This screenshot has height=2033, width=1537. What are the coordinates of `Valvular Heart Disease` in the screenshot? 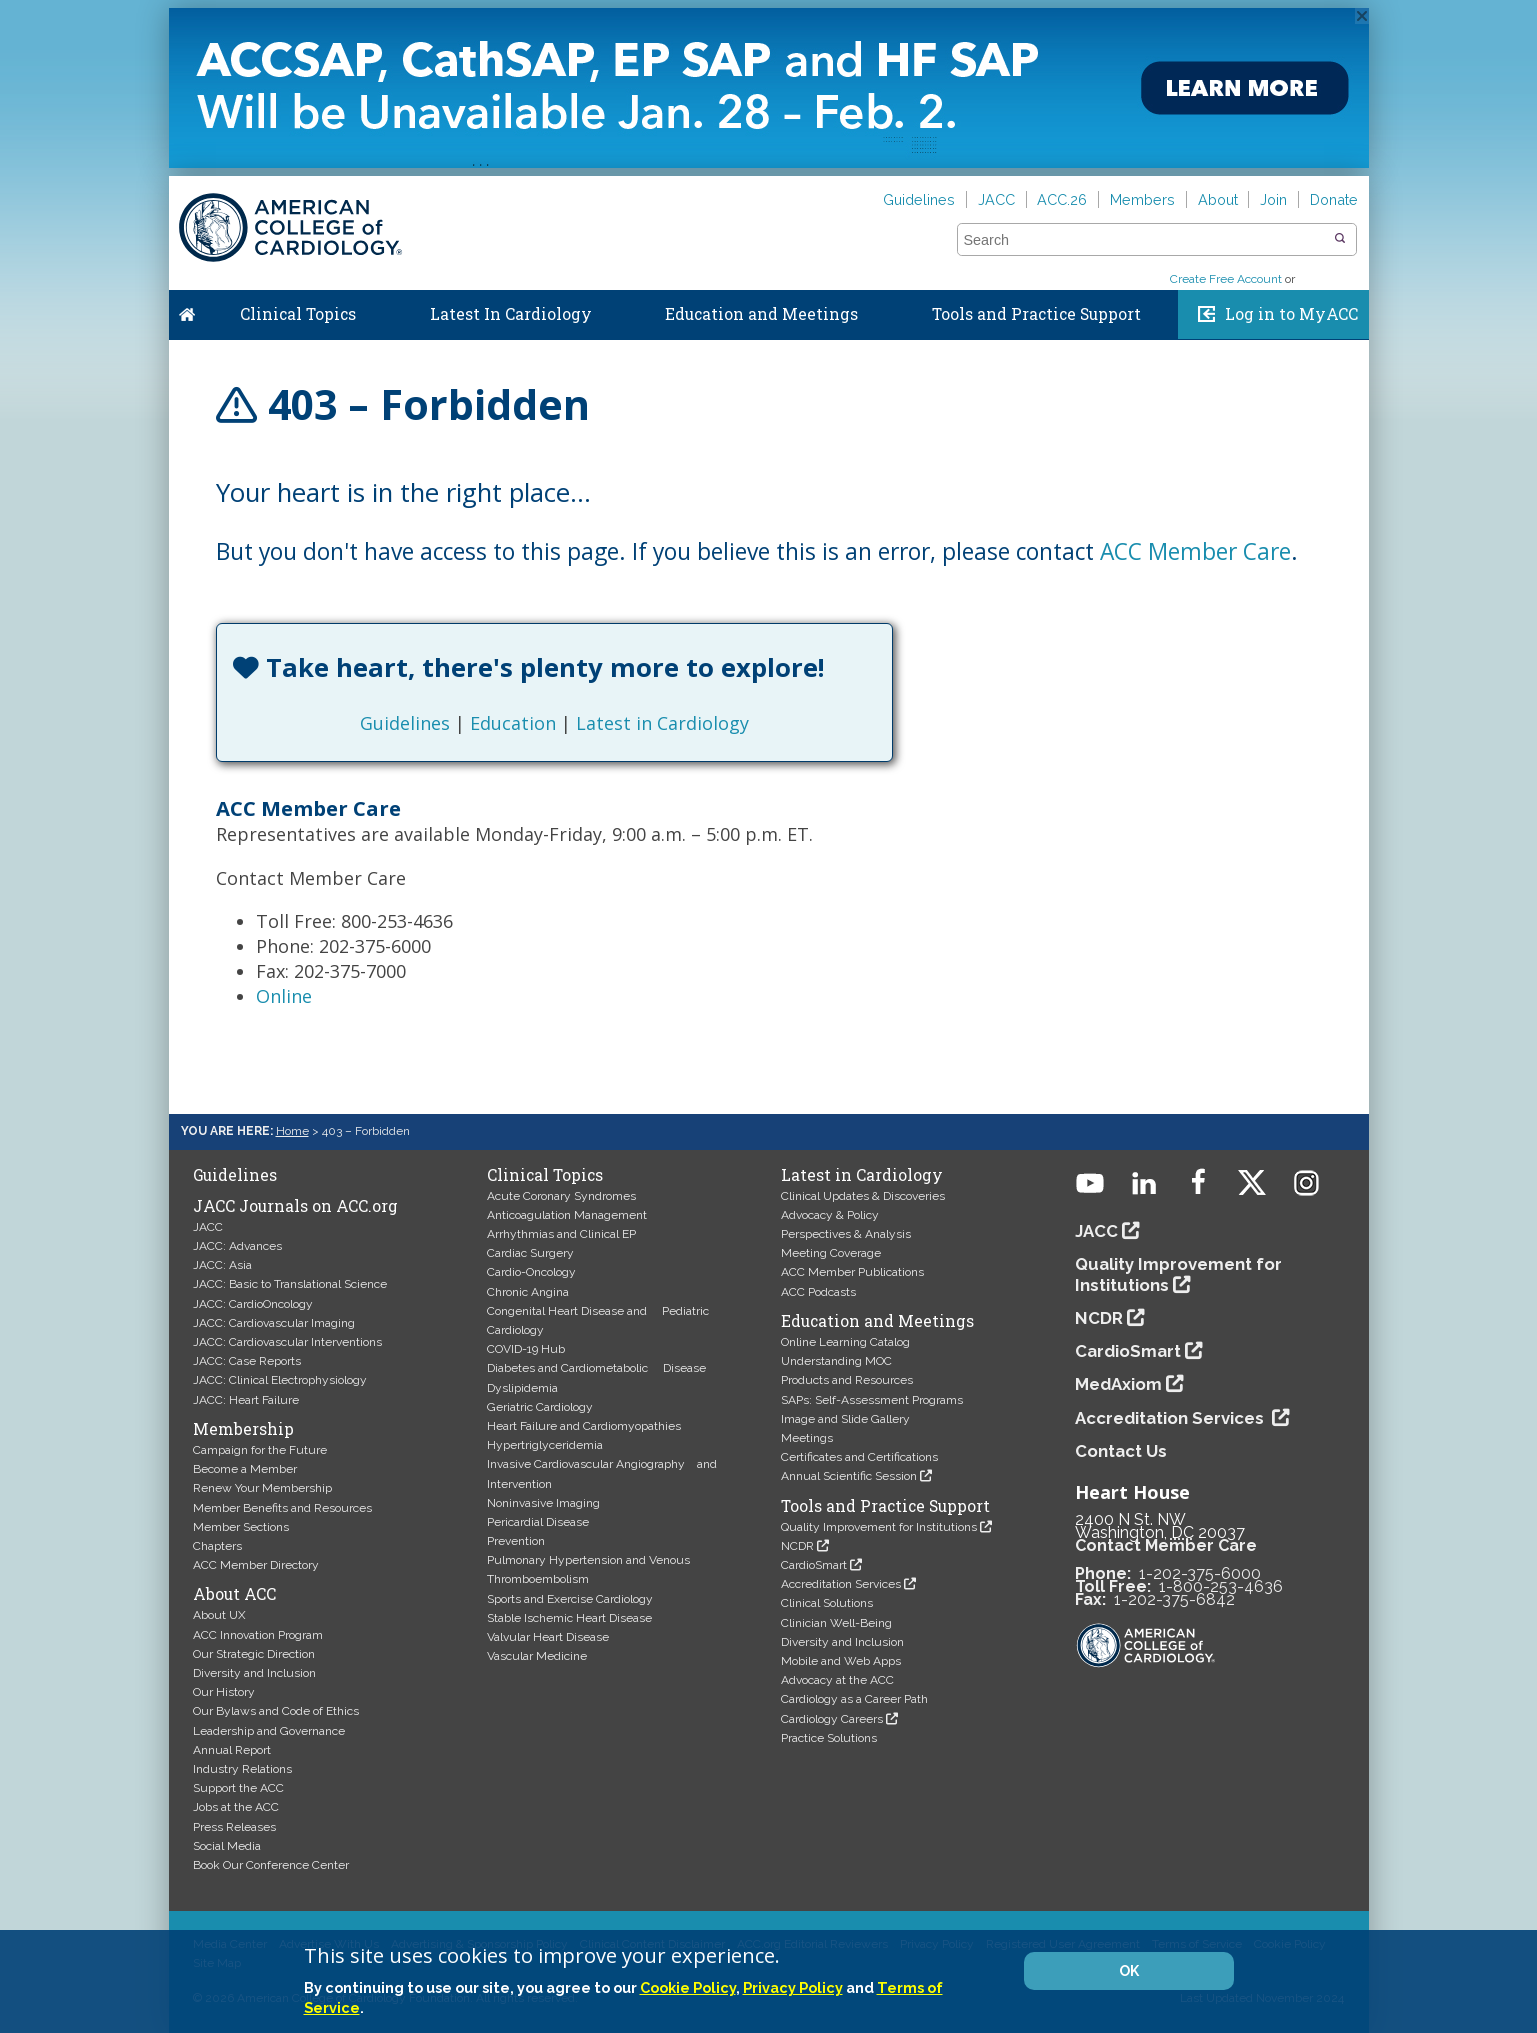 It's located at (548, 1637).